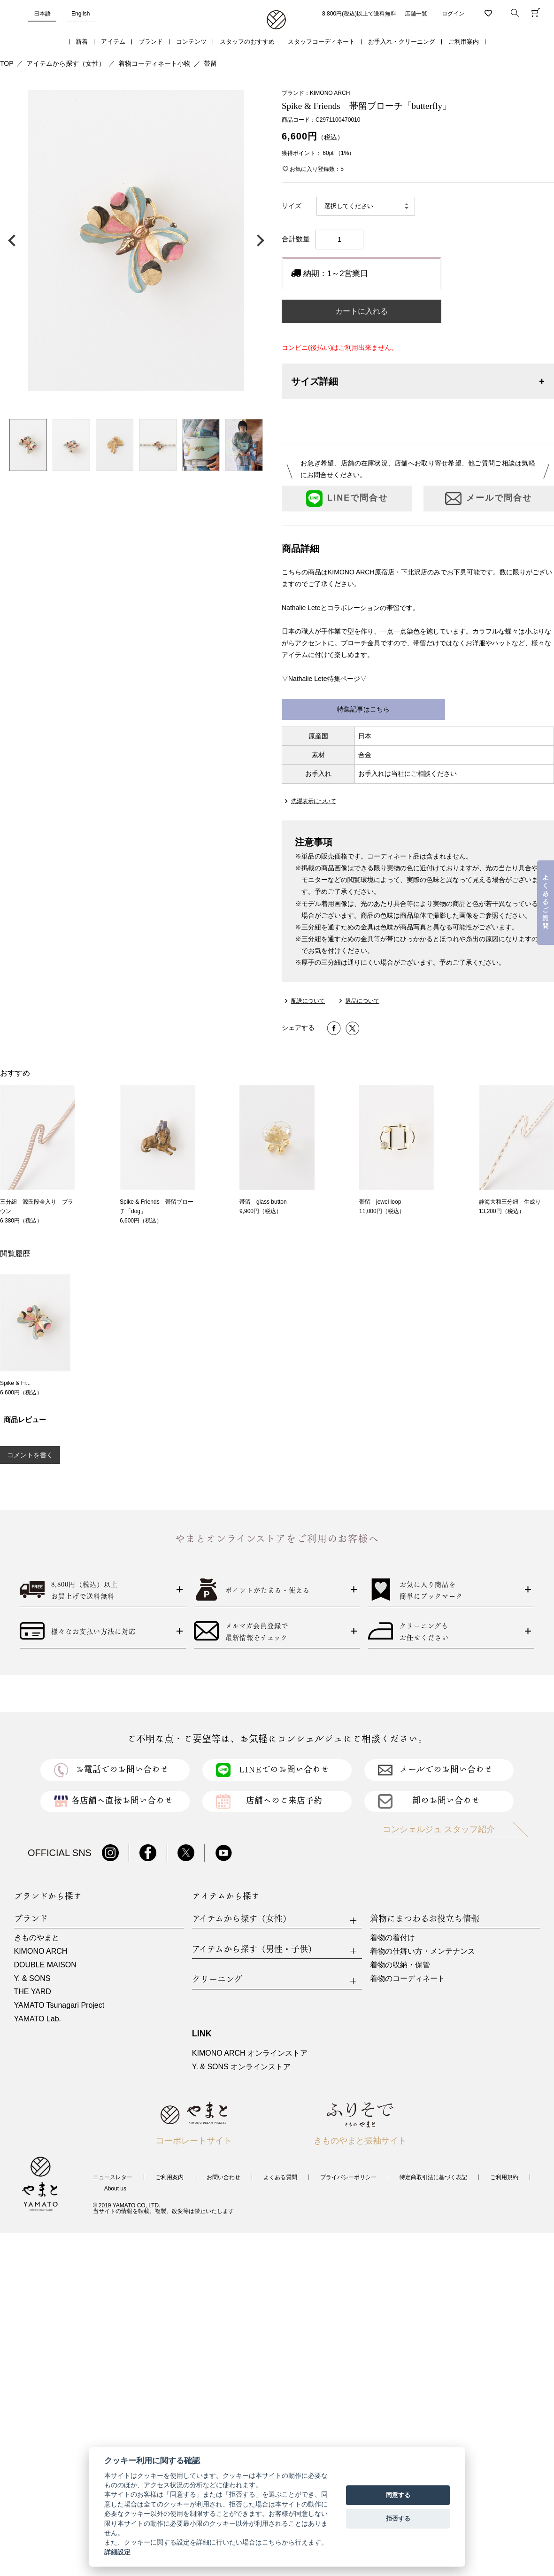  Describe the element at coordinates (392, 1938) in the screenshot. I see `着物の着付け` at that location.